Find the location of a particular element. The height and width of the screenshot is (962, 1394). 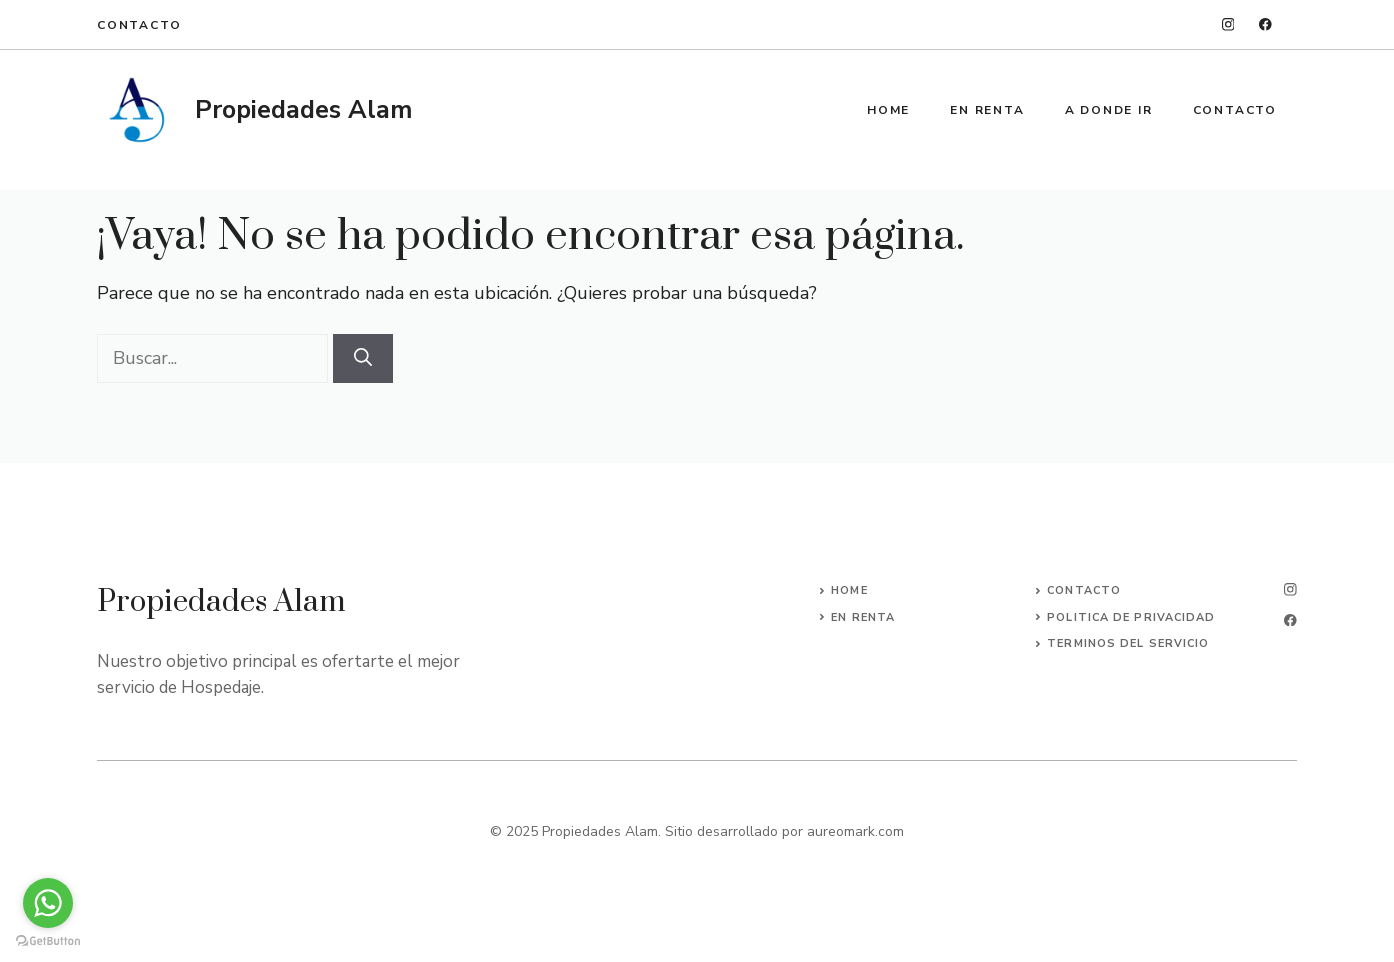

A Donde ir is located at coordinates (1109, 110).